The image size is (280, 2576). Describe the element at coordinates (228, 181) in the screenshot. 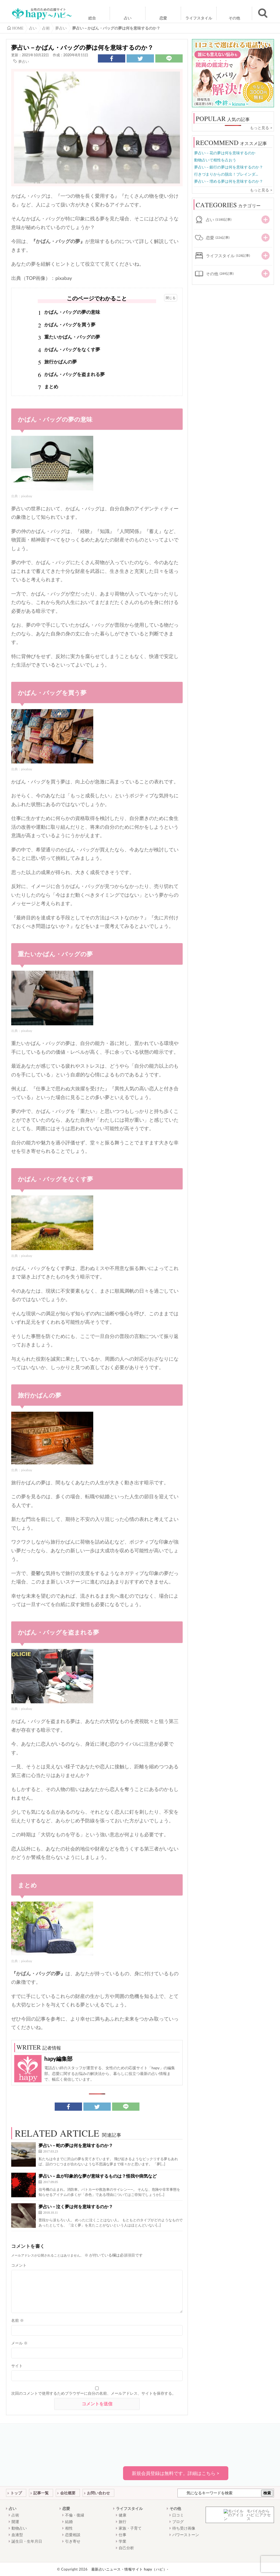

I see `夢占い－埋める夢は何を意味するのか？` at that location.